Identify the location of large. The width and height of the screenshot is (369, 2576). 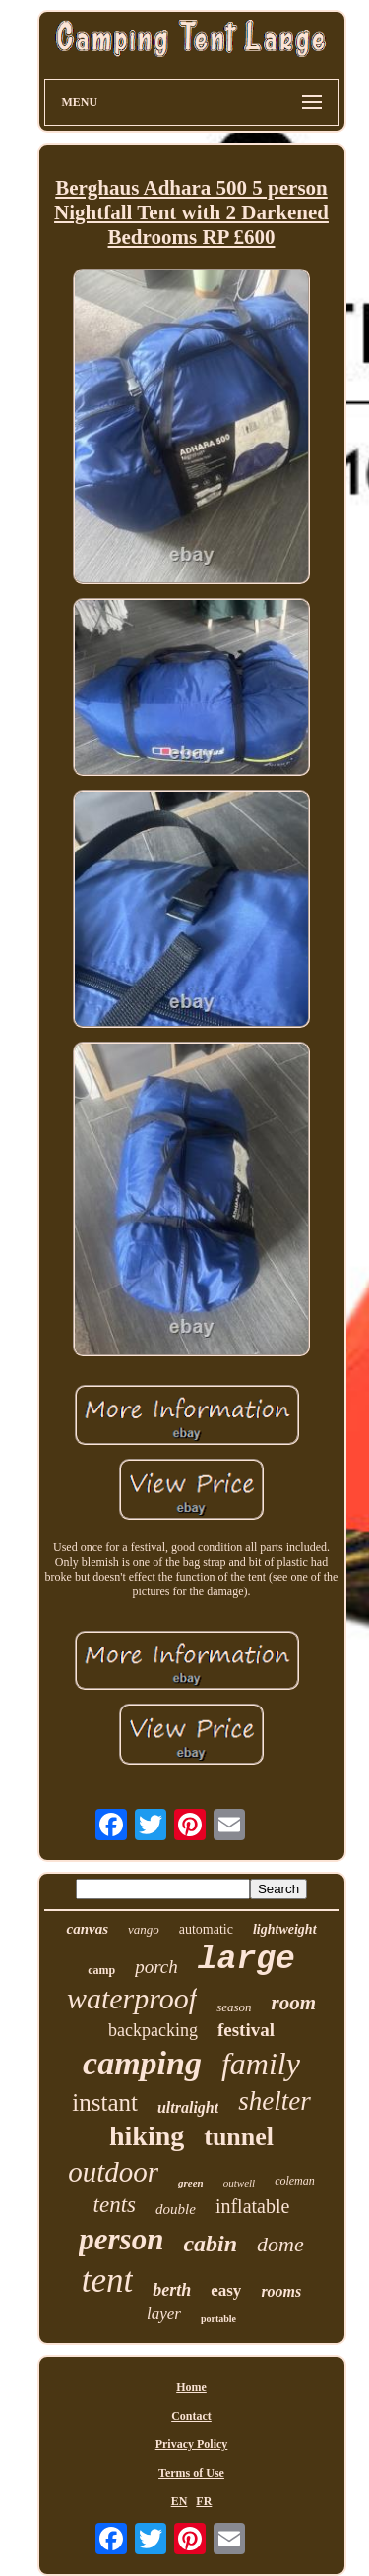
(246, 1960).